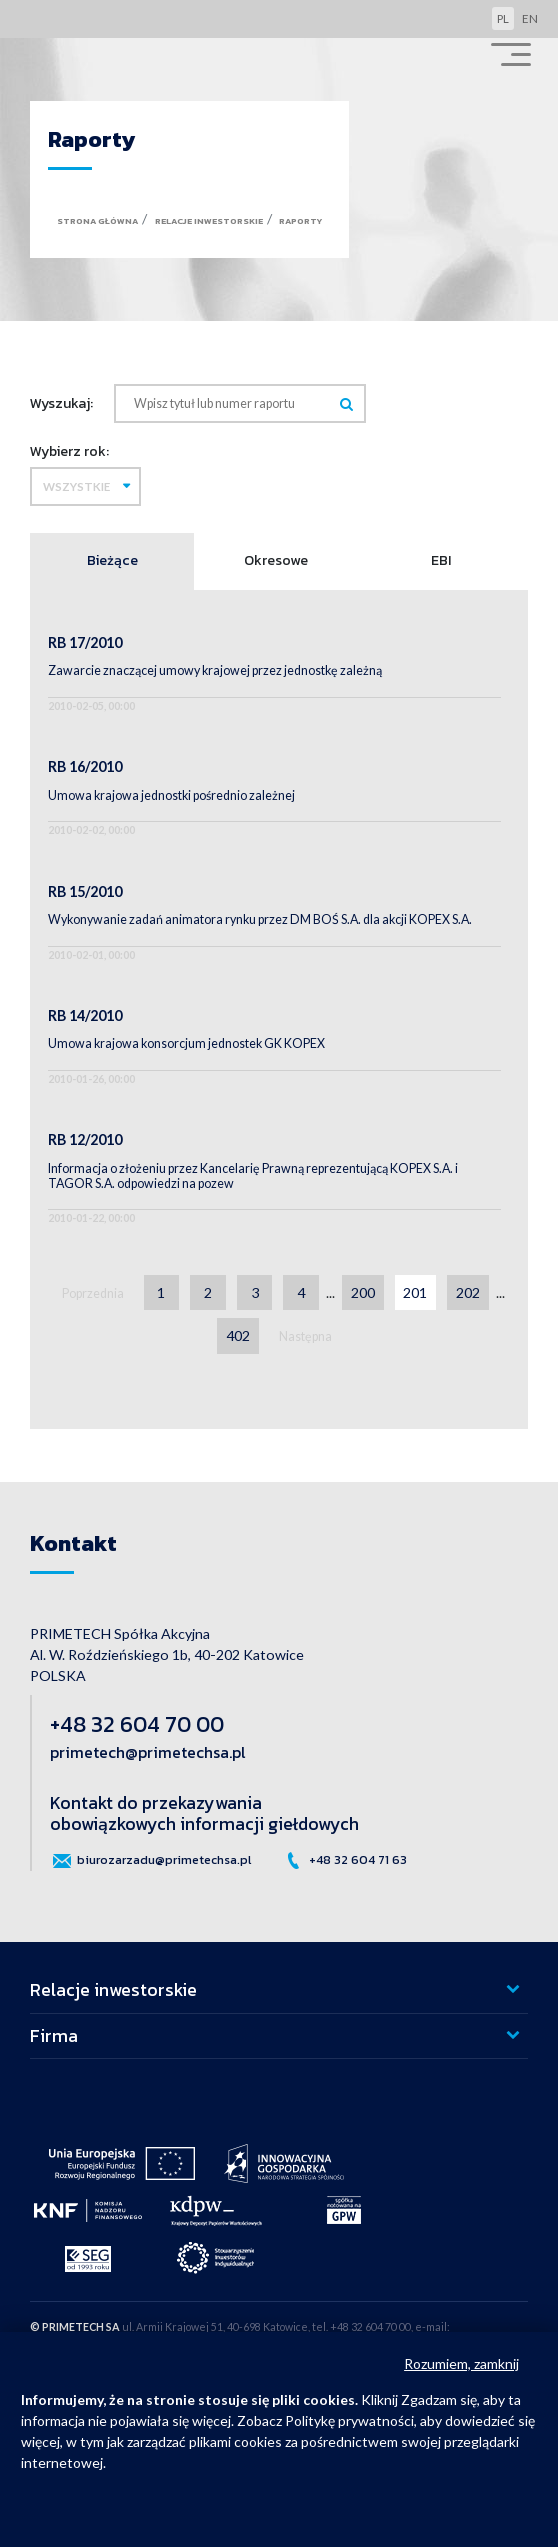 The image size is (558, 2547). What do you see at coordinates (147, 1752) in the screenshot?
I see `primetech@primetechsa.pl` at bounding box center [147, 1752].